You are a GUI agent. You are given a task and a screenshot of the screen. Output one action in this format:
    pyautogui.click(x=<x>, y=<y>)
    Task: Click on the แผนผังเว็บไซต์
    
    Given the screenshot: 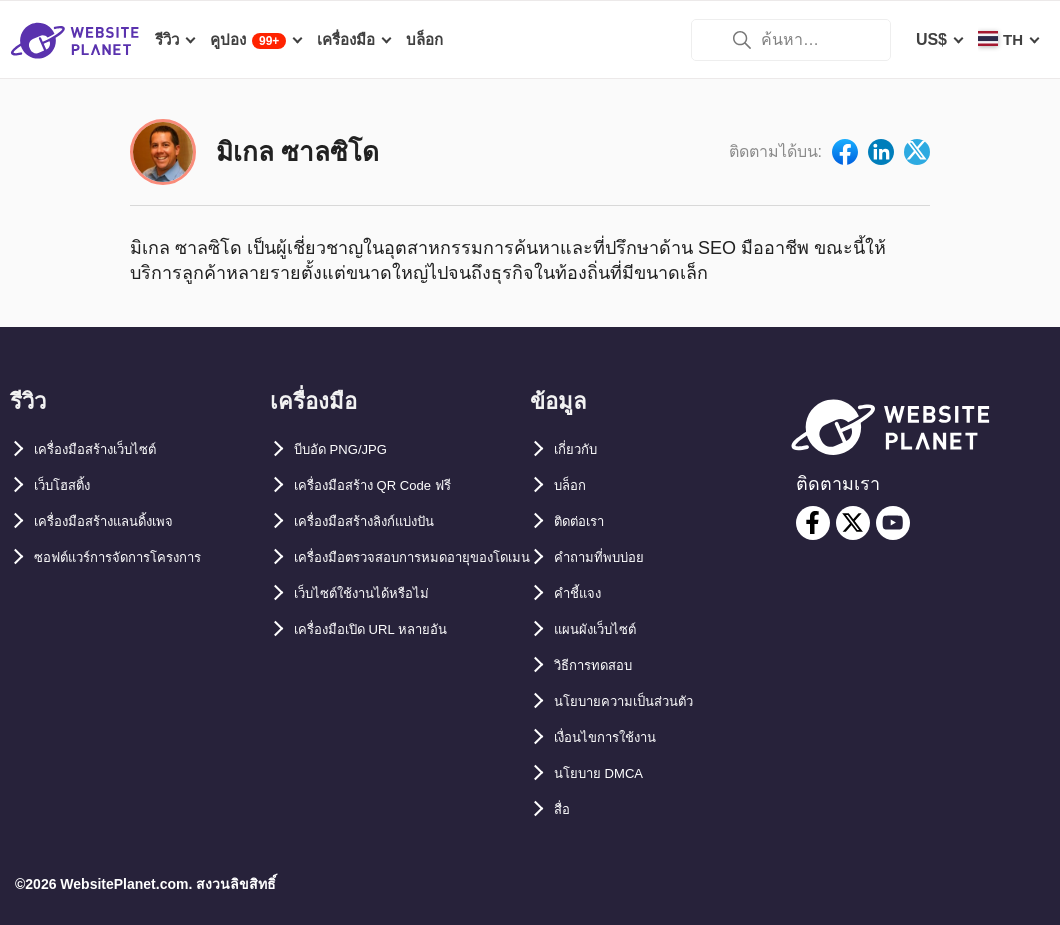 What is the action you would take?
    pyautogui.click(x=604, y=629)
    